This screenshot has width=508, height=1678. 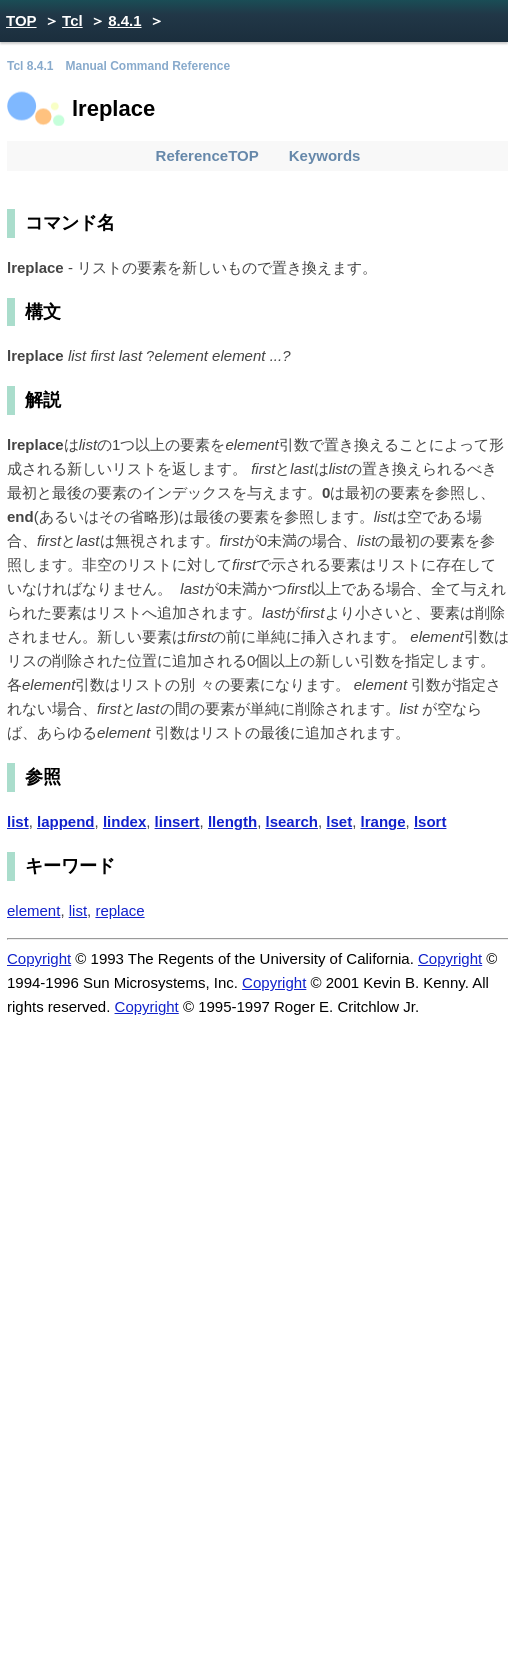 What do you see at coordinates (70, 223) in the screenshot?
I see `コマンド名` at bounding box center [70, 223].